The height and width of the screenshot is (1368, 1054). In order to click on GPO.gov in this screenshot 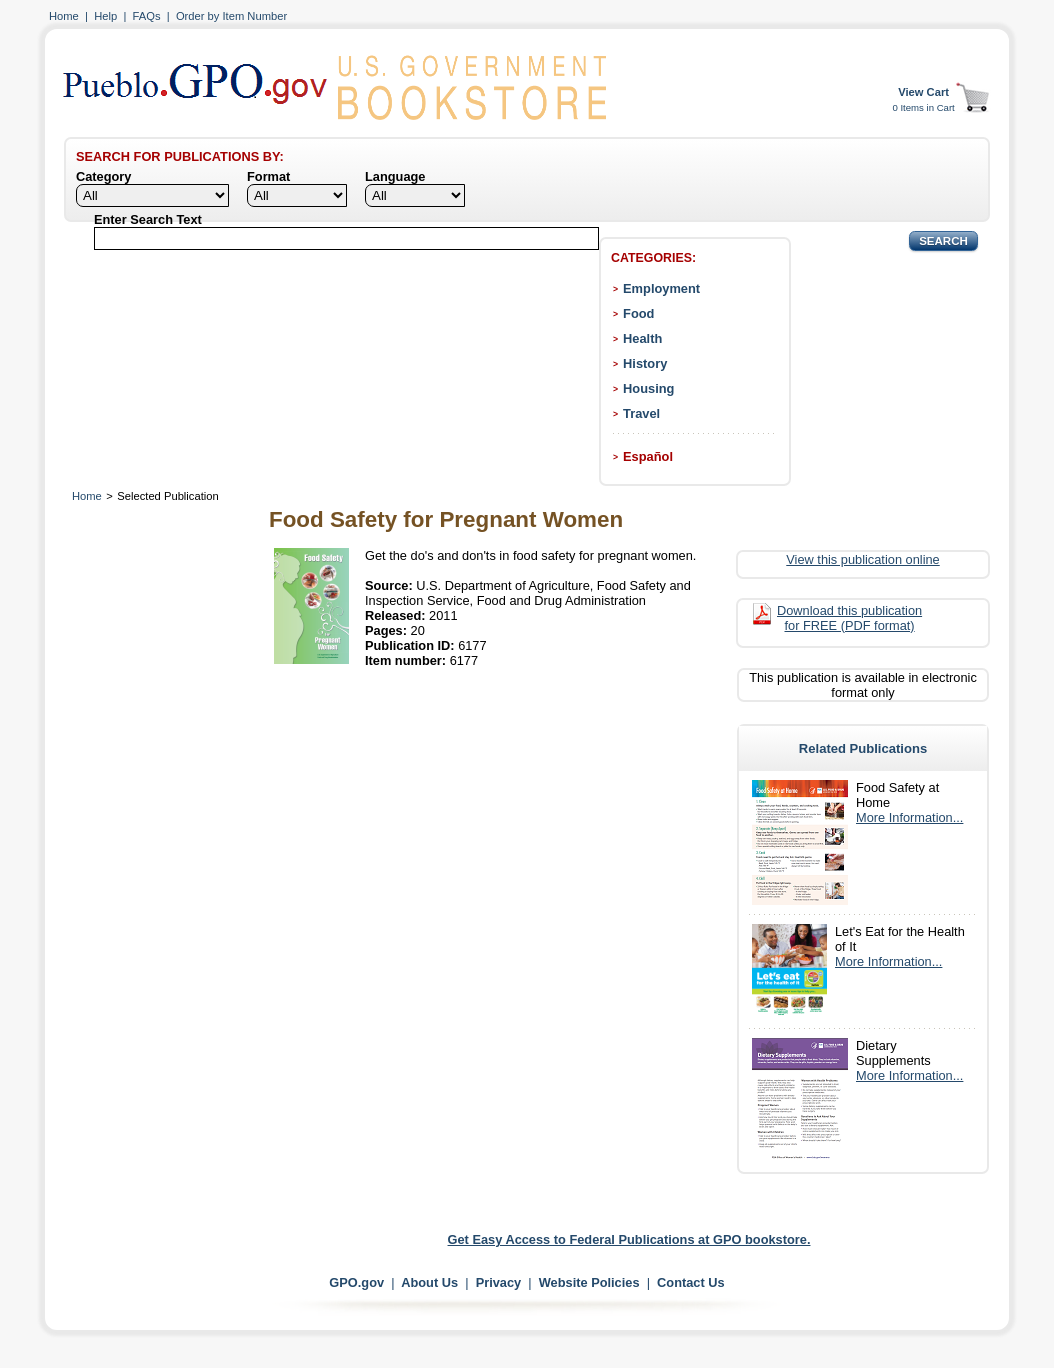, I will do `click(356, 1282)`.